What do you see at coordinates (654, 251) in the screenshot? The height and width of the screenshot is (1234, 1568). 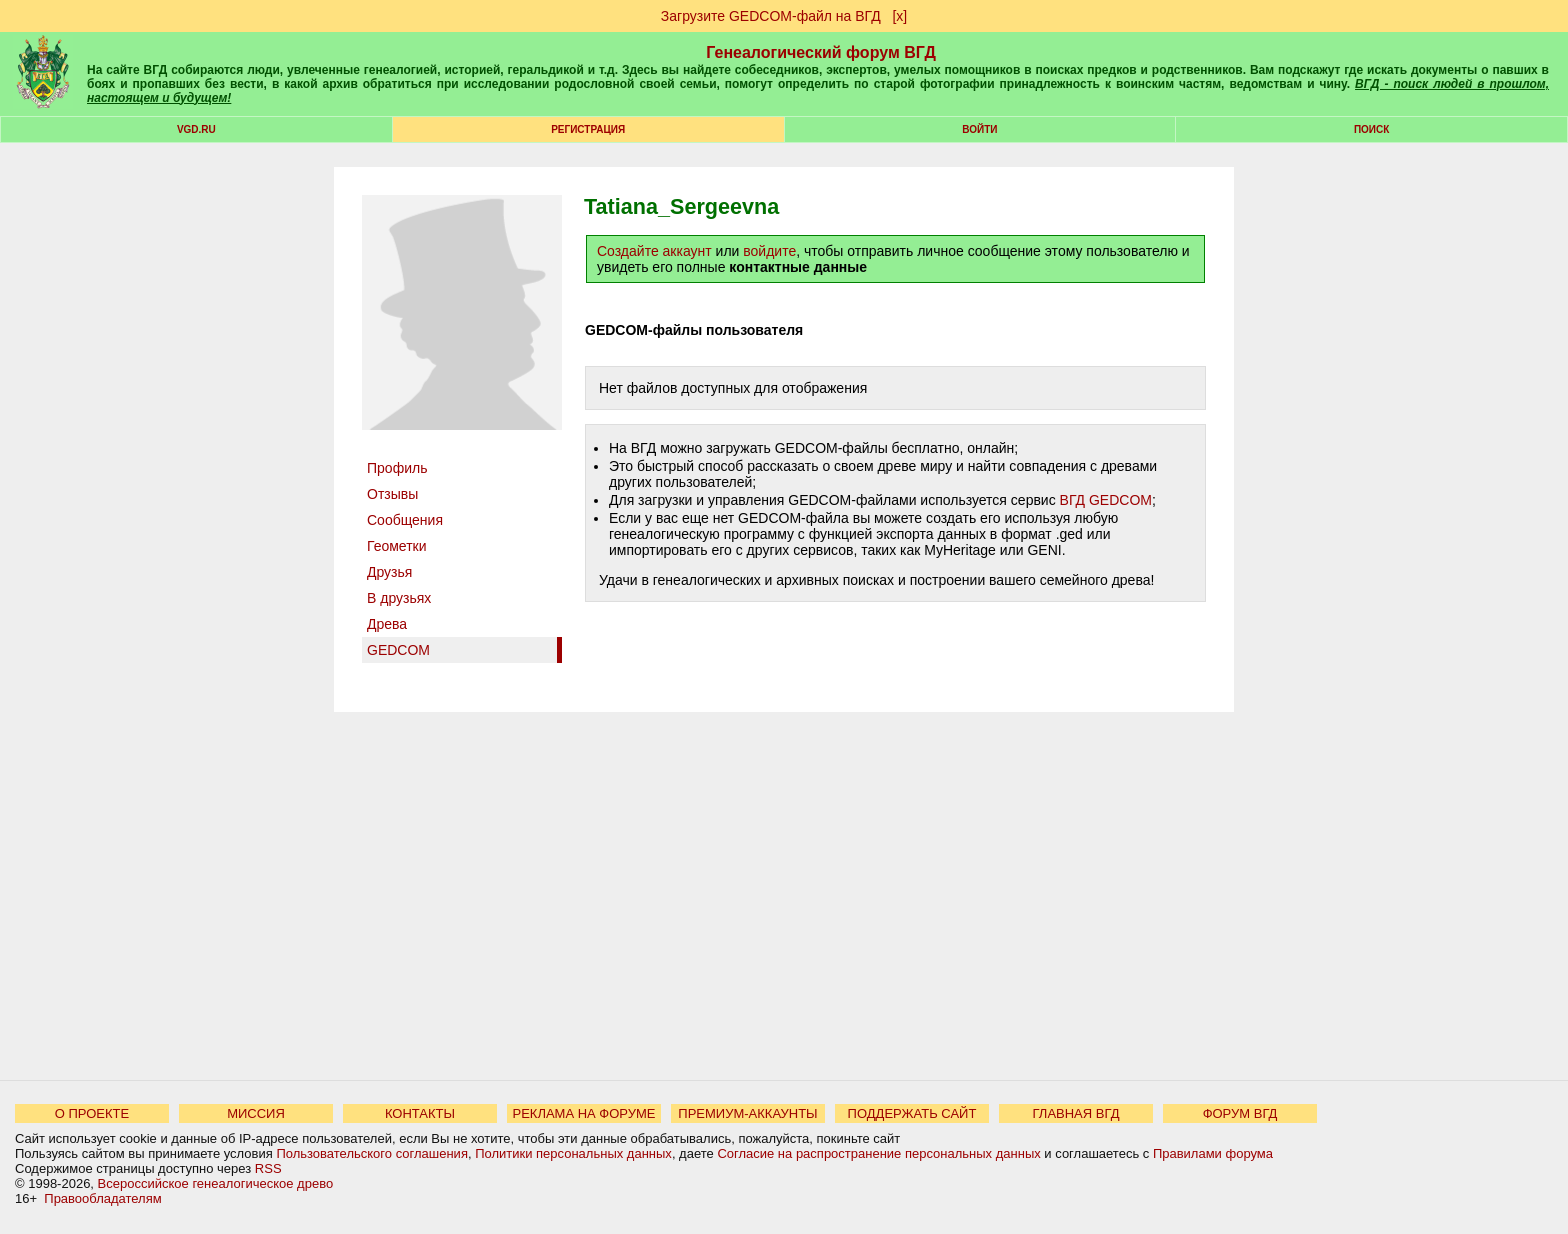 I see `Создайте аккаунт` at bounding box center [654, 251].